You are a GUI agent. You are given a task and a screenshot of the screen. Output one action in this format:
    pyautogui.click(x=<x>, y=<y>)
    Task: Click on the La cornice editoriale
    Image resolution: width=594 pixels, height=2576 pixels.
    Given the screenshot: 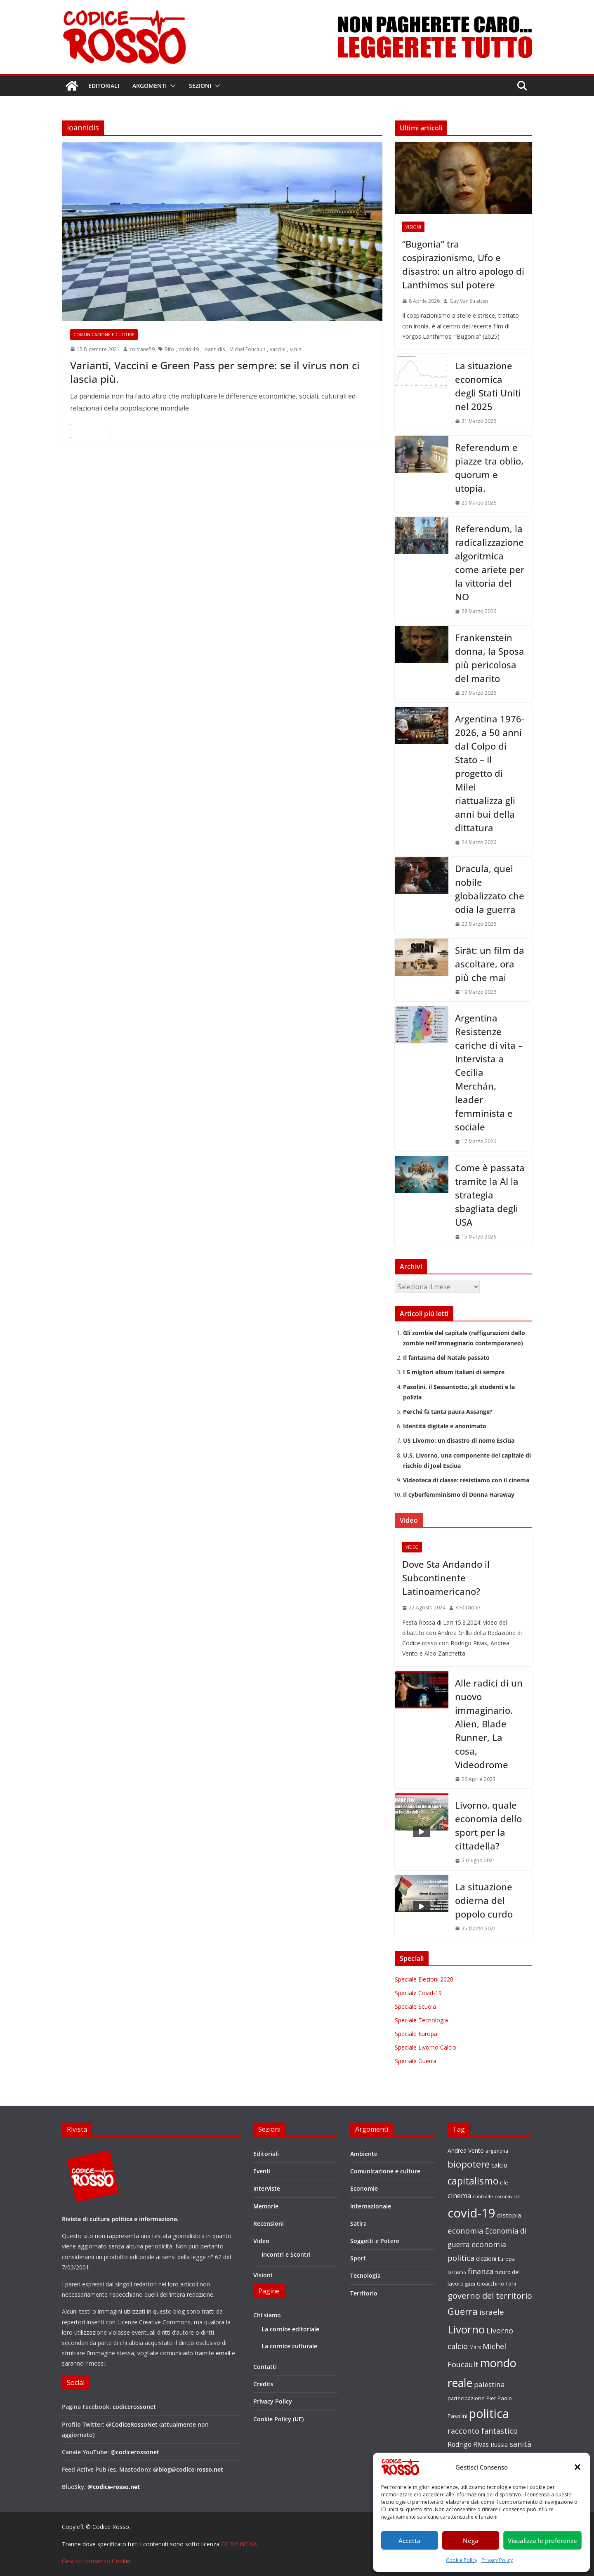 What is the action you would take?
    pyautogui.click(x=290, y=2329)
    